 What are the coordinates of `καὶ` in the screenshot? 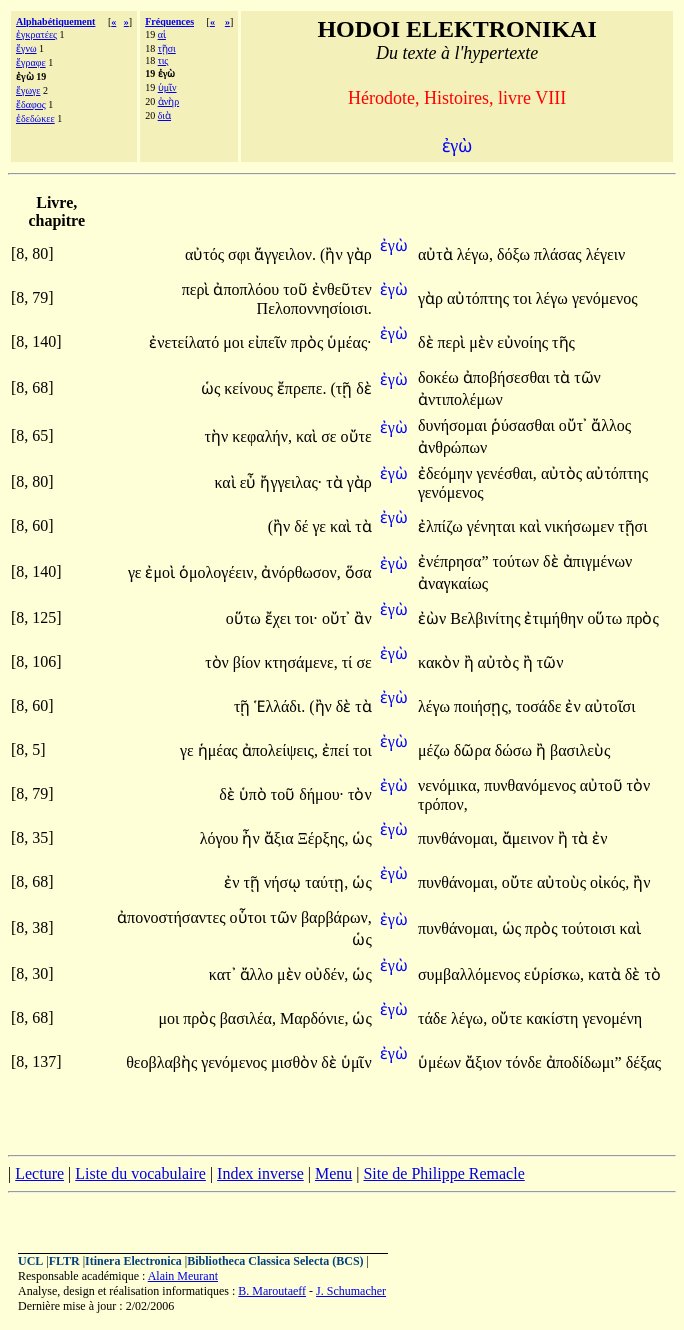 It's located at (308, 436).